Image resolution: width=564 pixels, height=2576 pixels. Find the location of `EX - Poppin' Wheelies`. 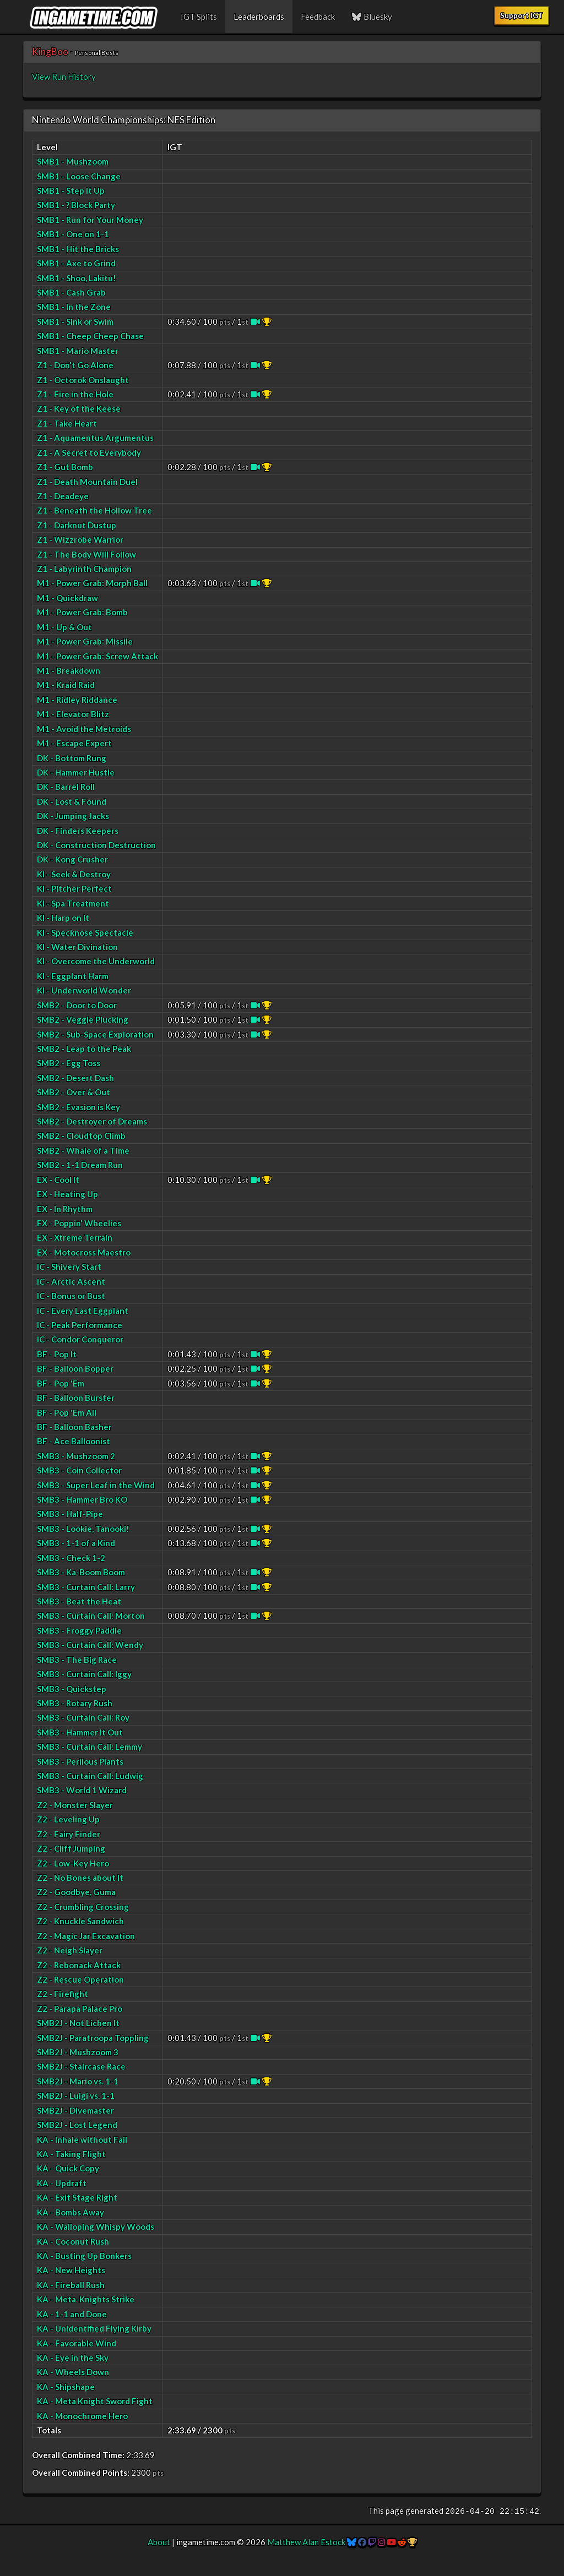

EX - Poppin' Wheelies is located at coordinates (79, 1223).